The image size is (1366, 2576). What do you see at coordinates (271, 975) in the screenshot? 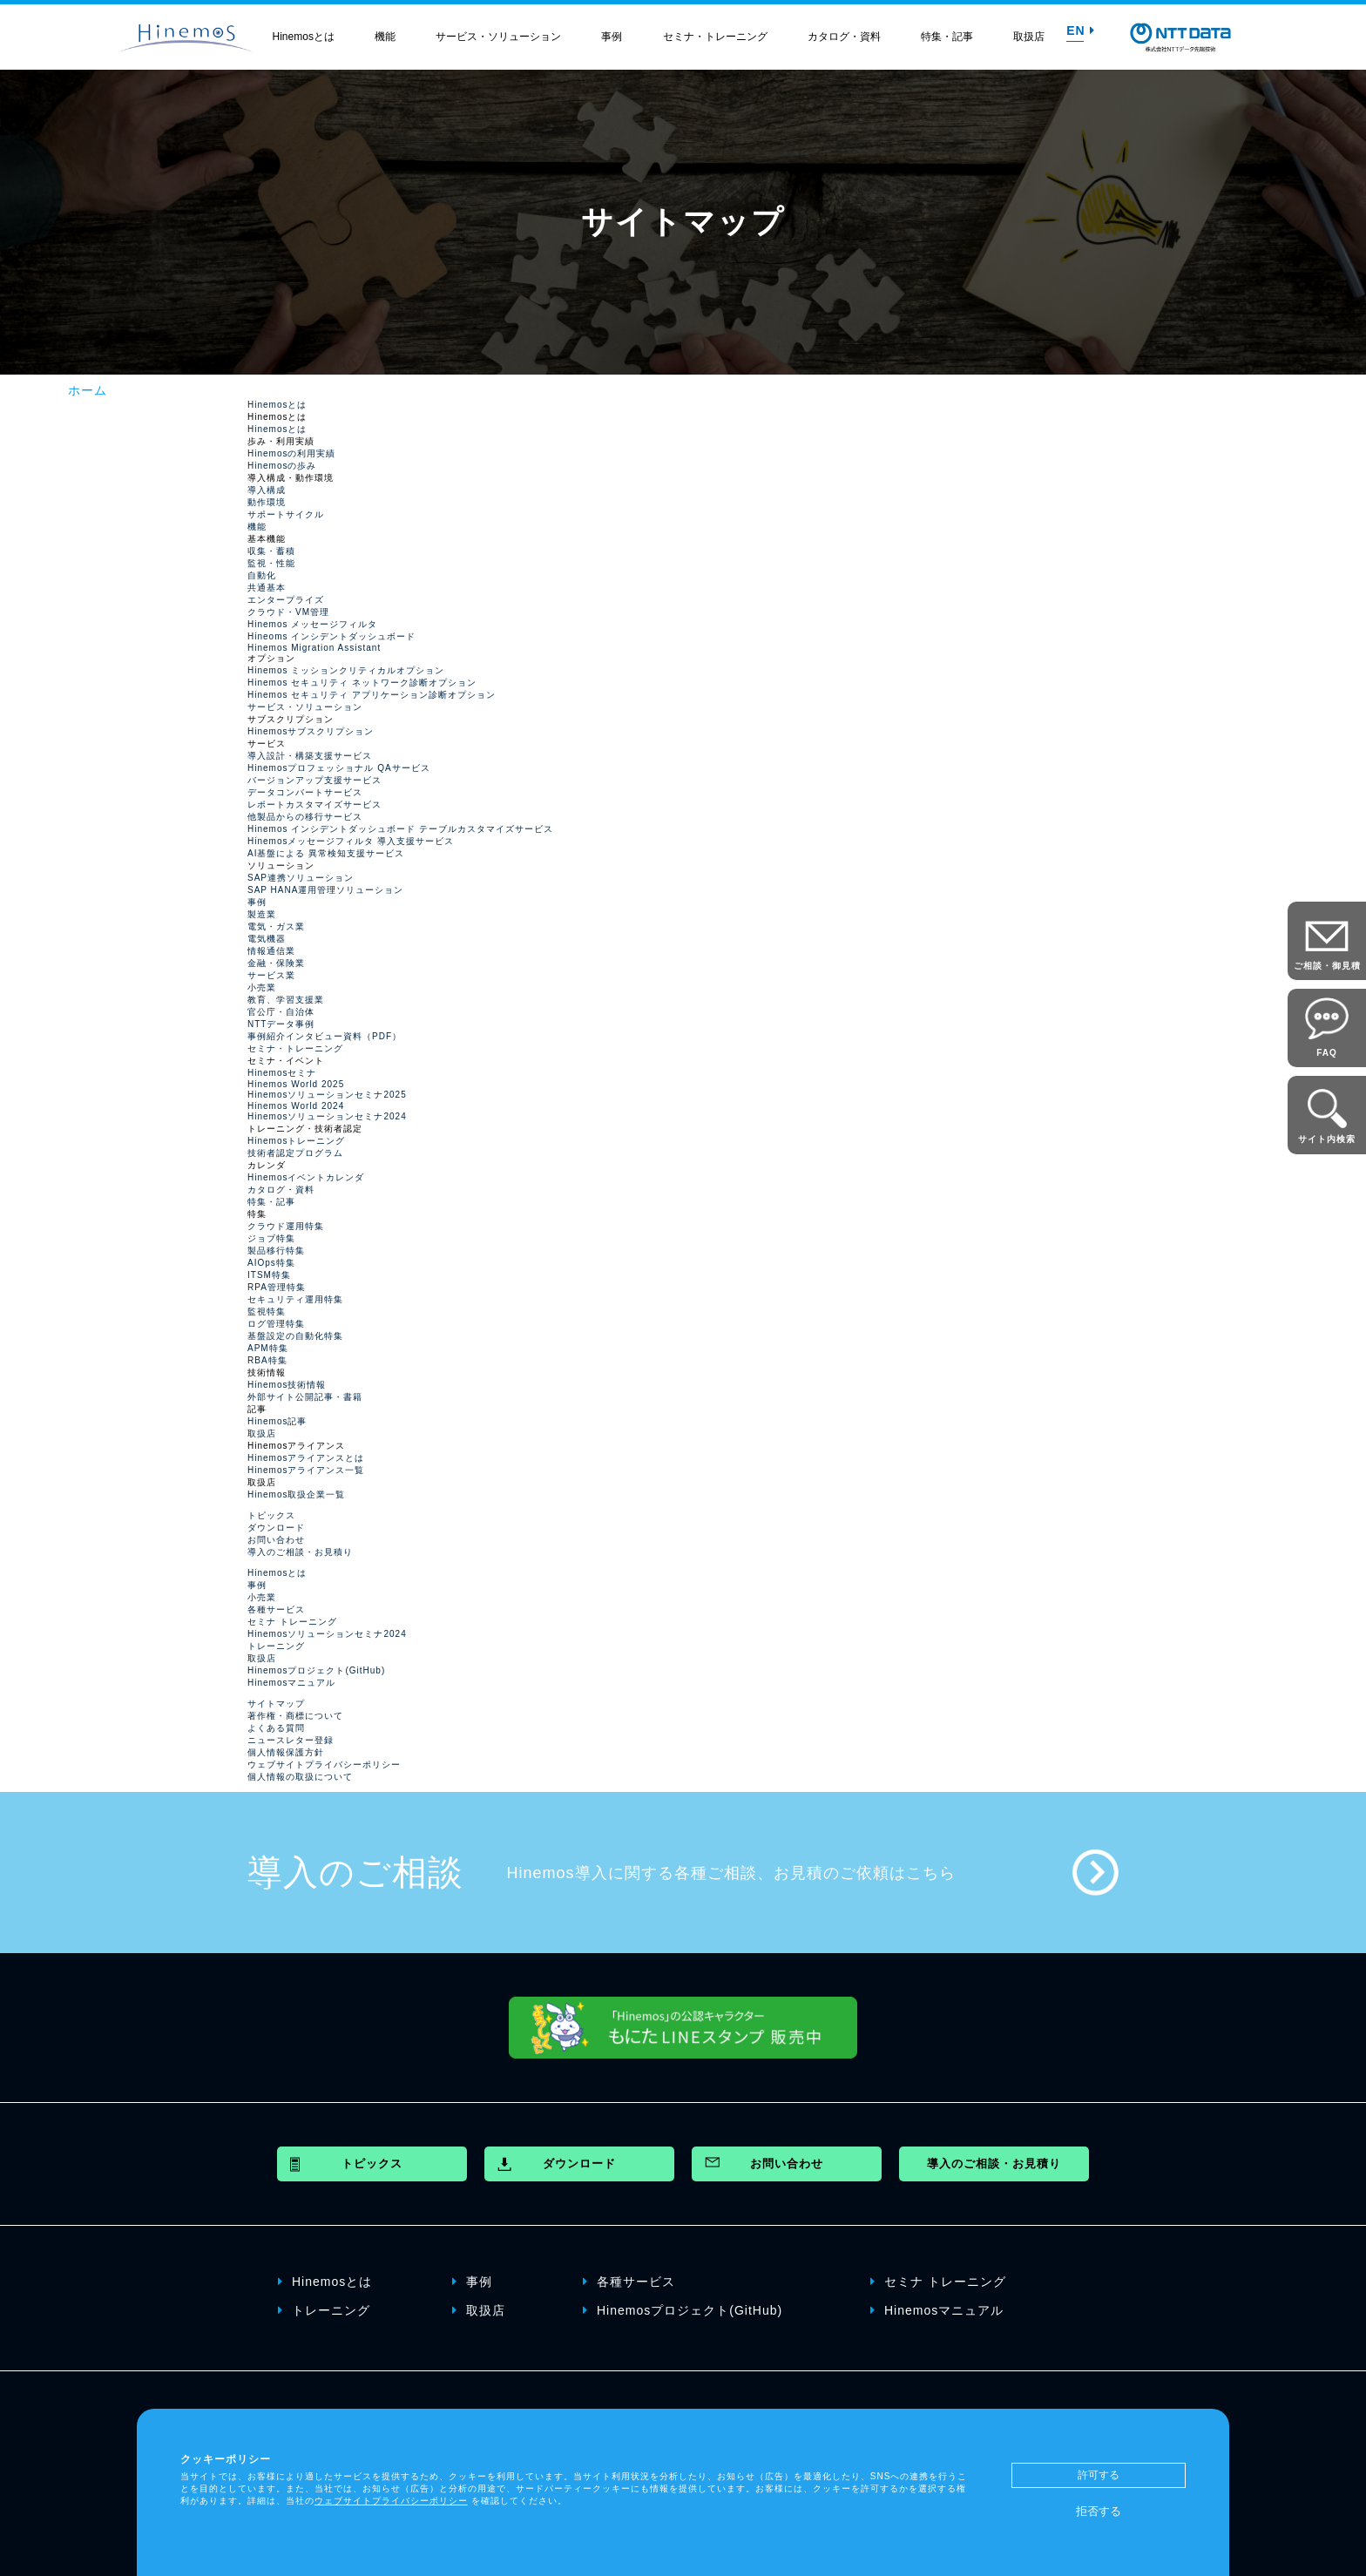
I see `サービス業` at bounding box center [271, 975].